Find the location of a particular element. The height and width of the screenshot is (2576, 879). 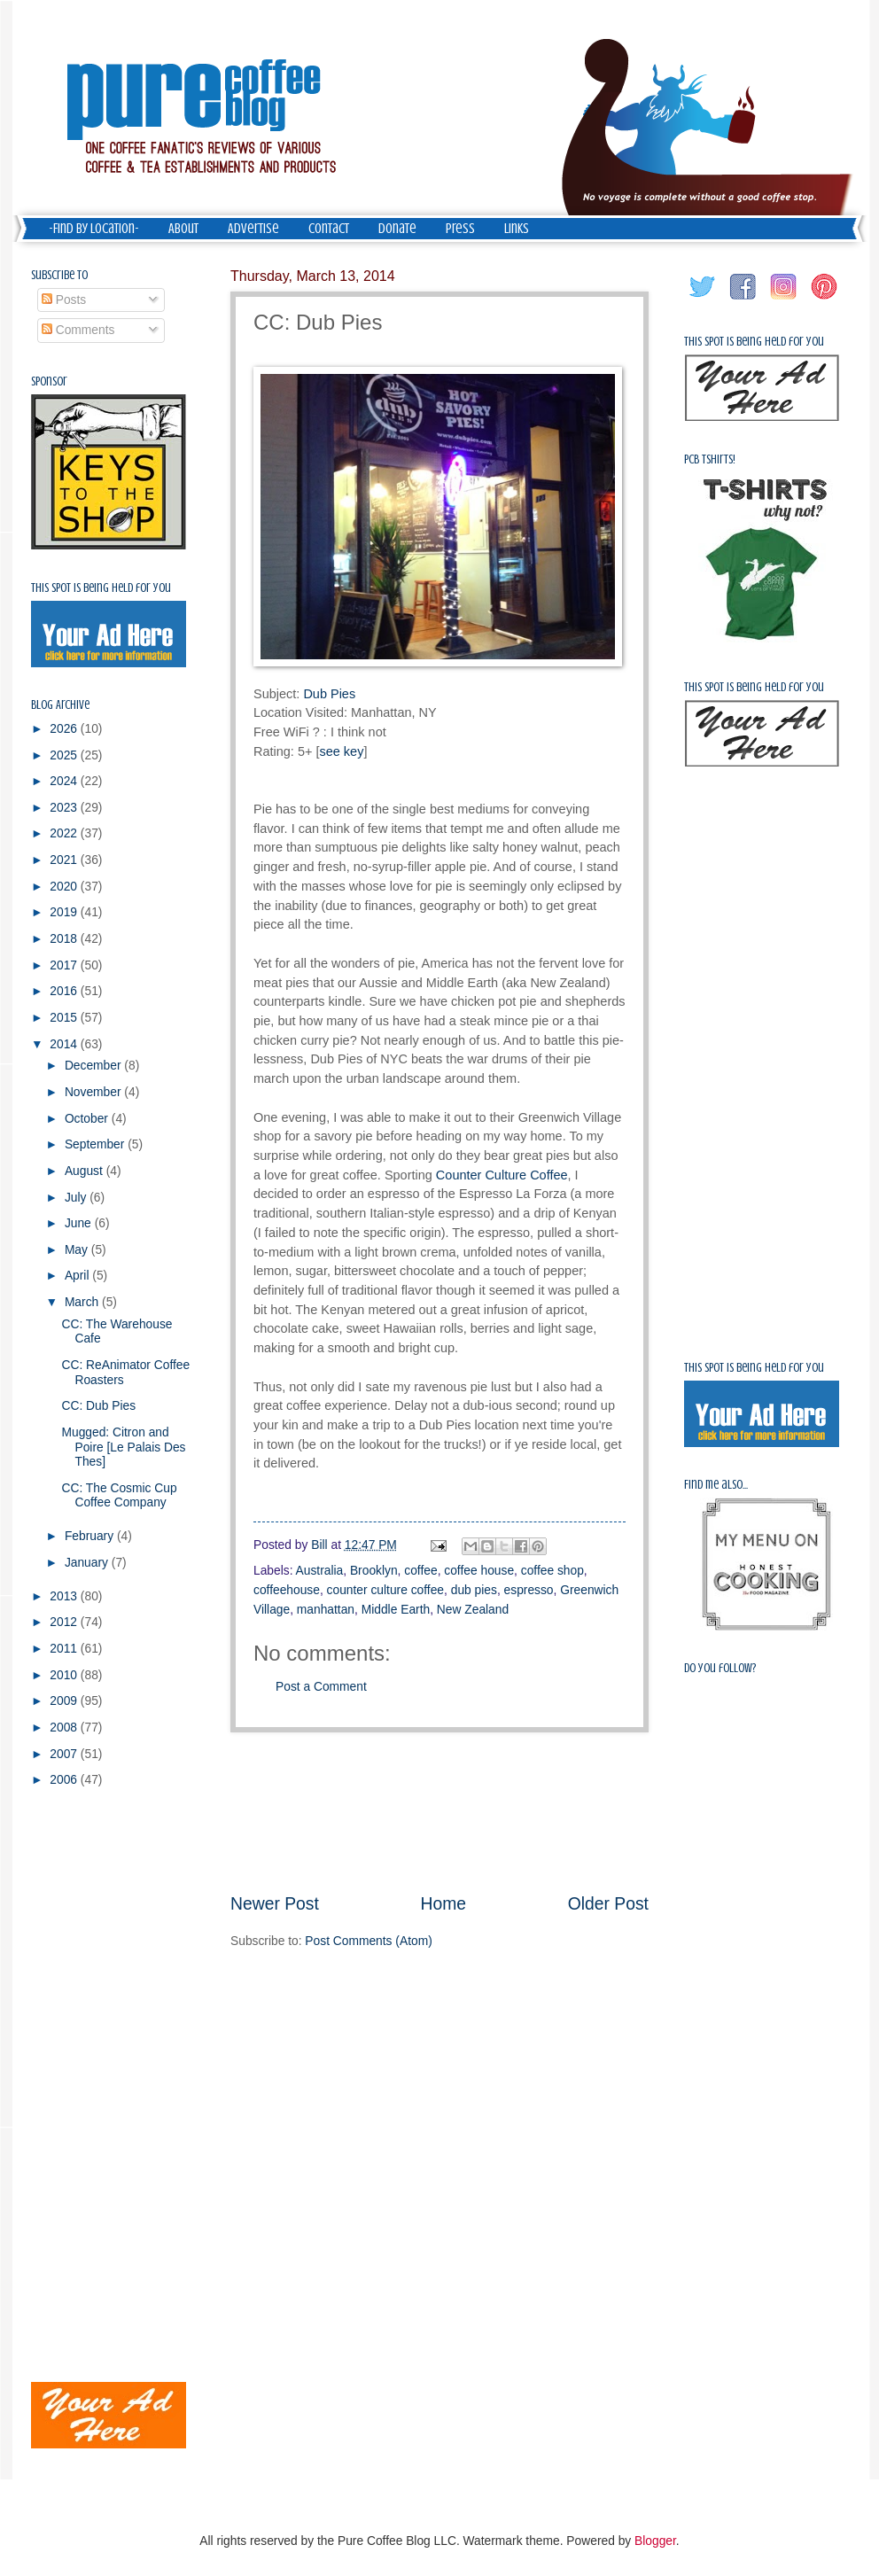

Links is located at coordinates (516, 229).